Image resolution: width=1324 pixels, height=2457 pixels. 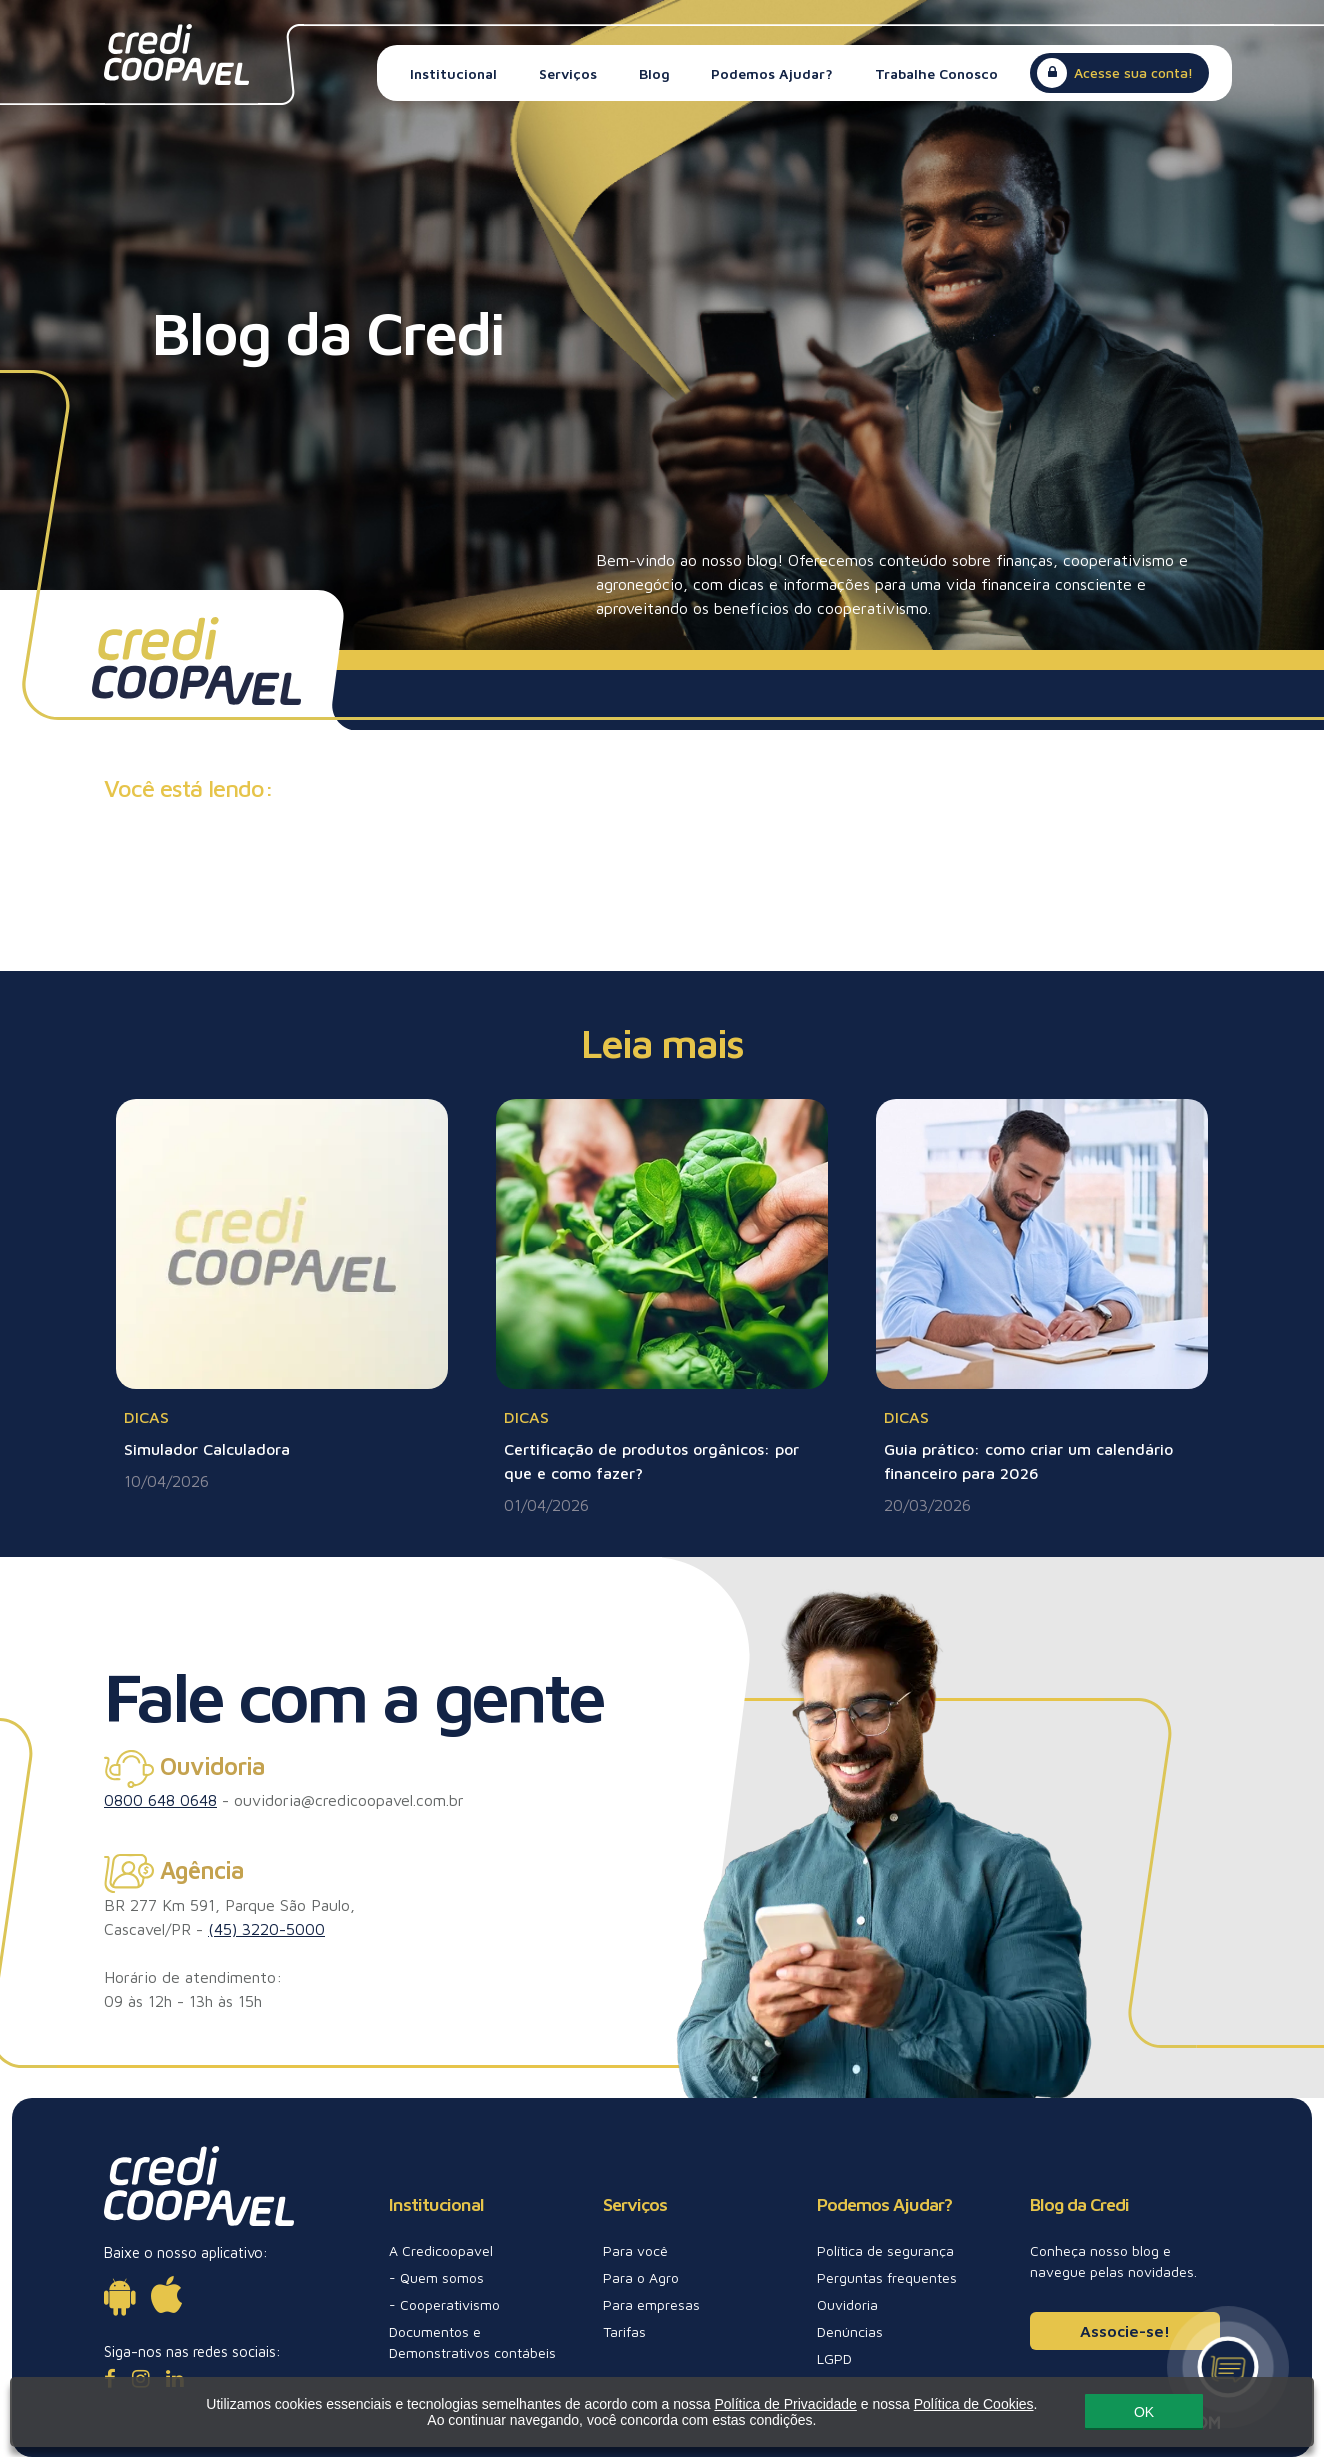 I want to click on - Quem somos, so click(x=436, y=2277).